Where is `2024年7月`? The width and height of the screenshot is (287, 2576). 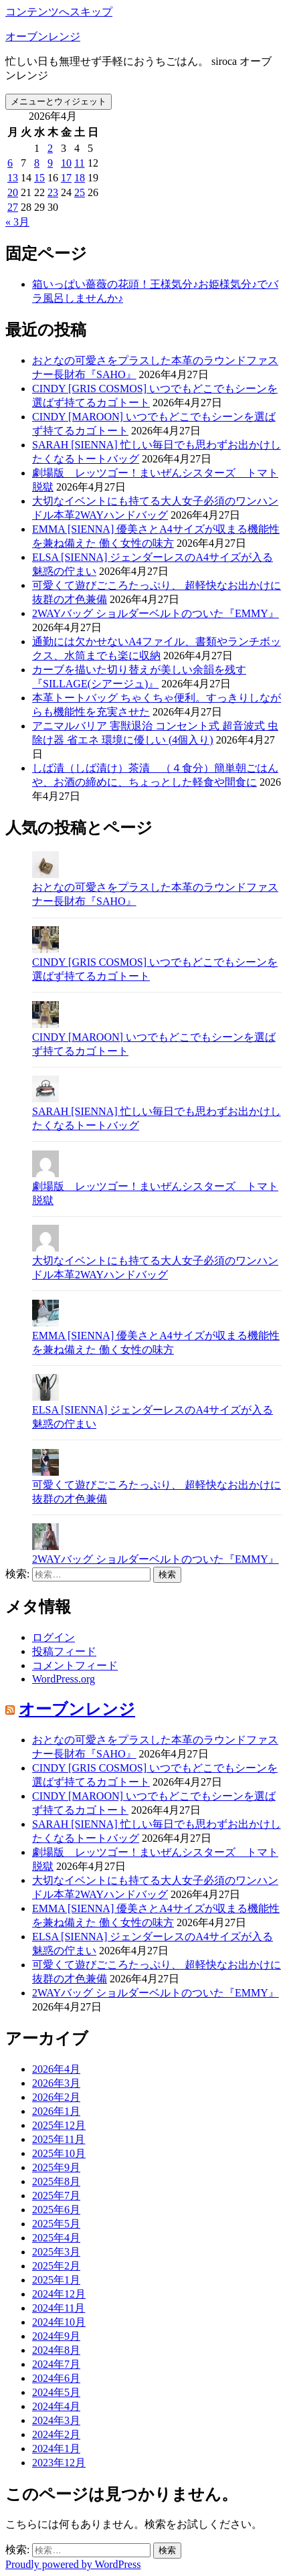 2024年7月 is located at coordinates (56, 2364).